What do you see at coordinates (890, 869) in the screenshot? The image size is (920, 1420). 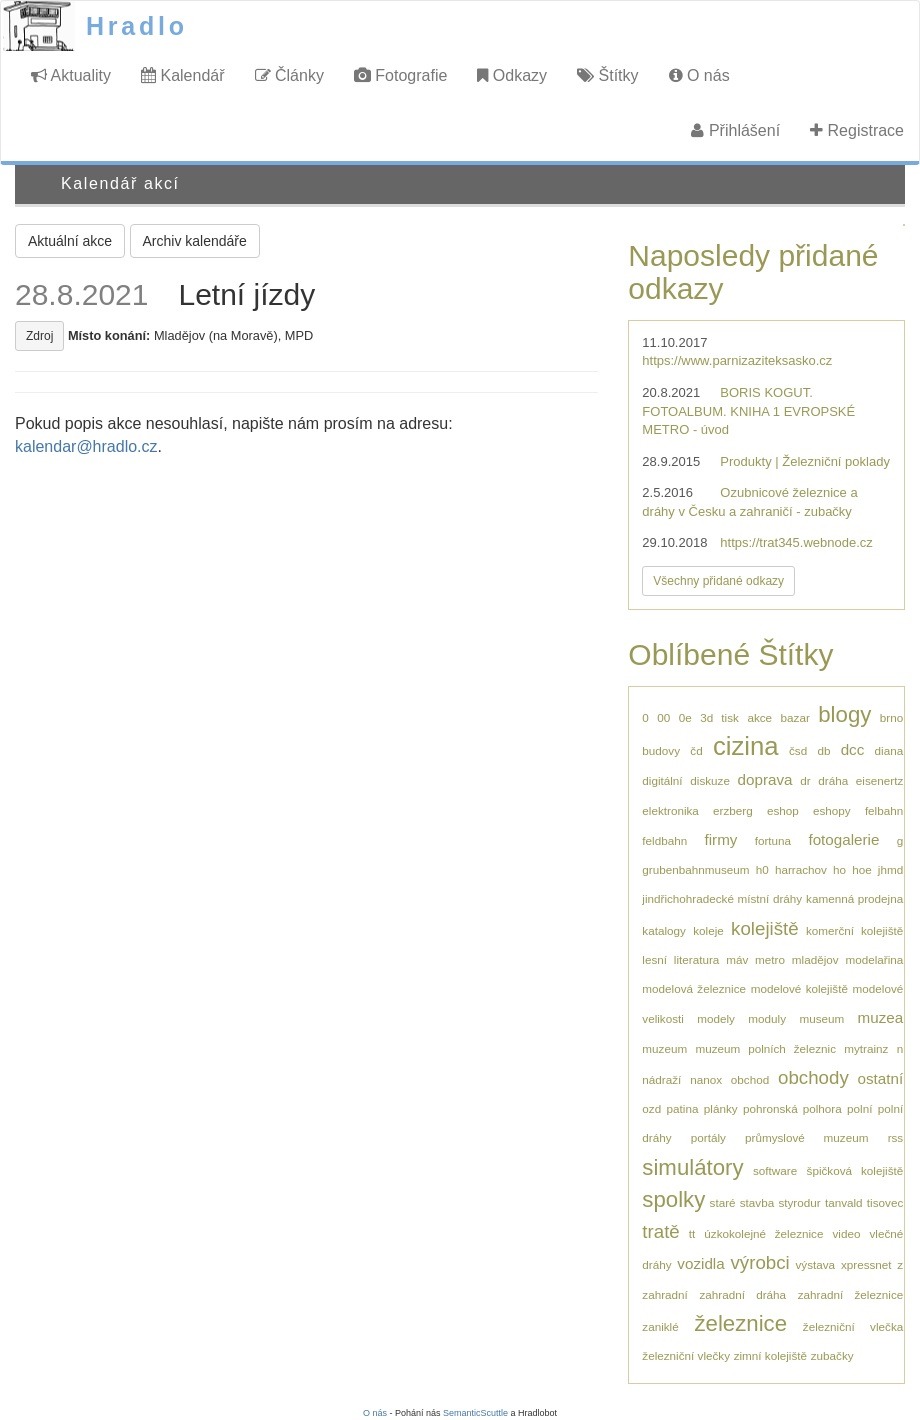 I see `jhmd` at bounding box center [890, 869].